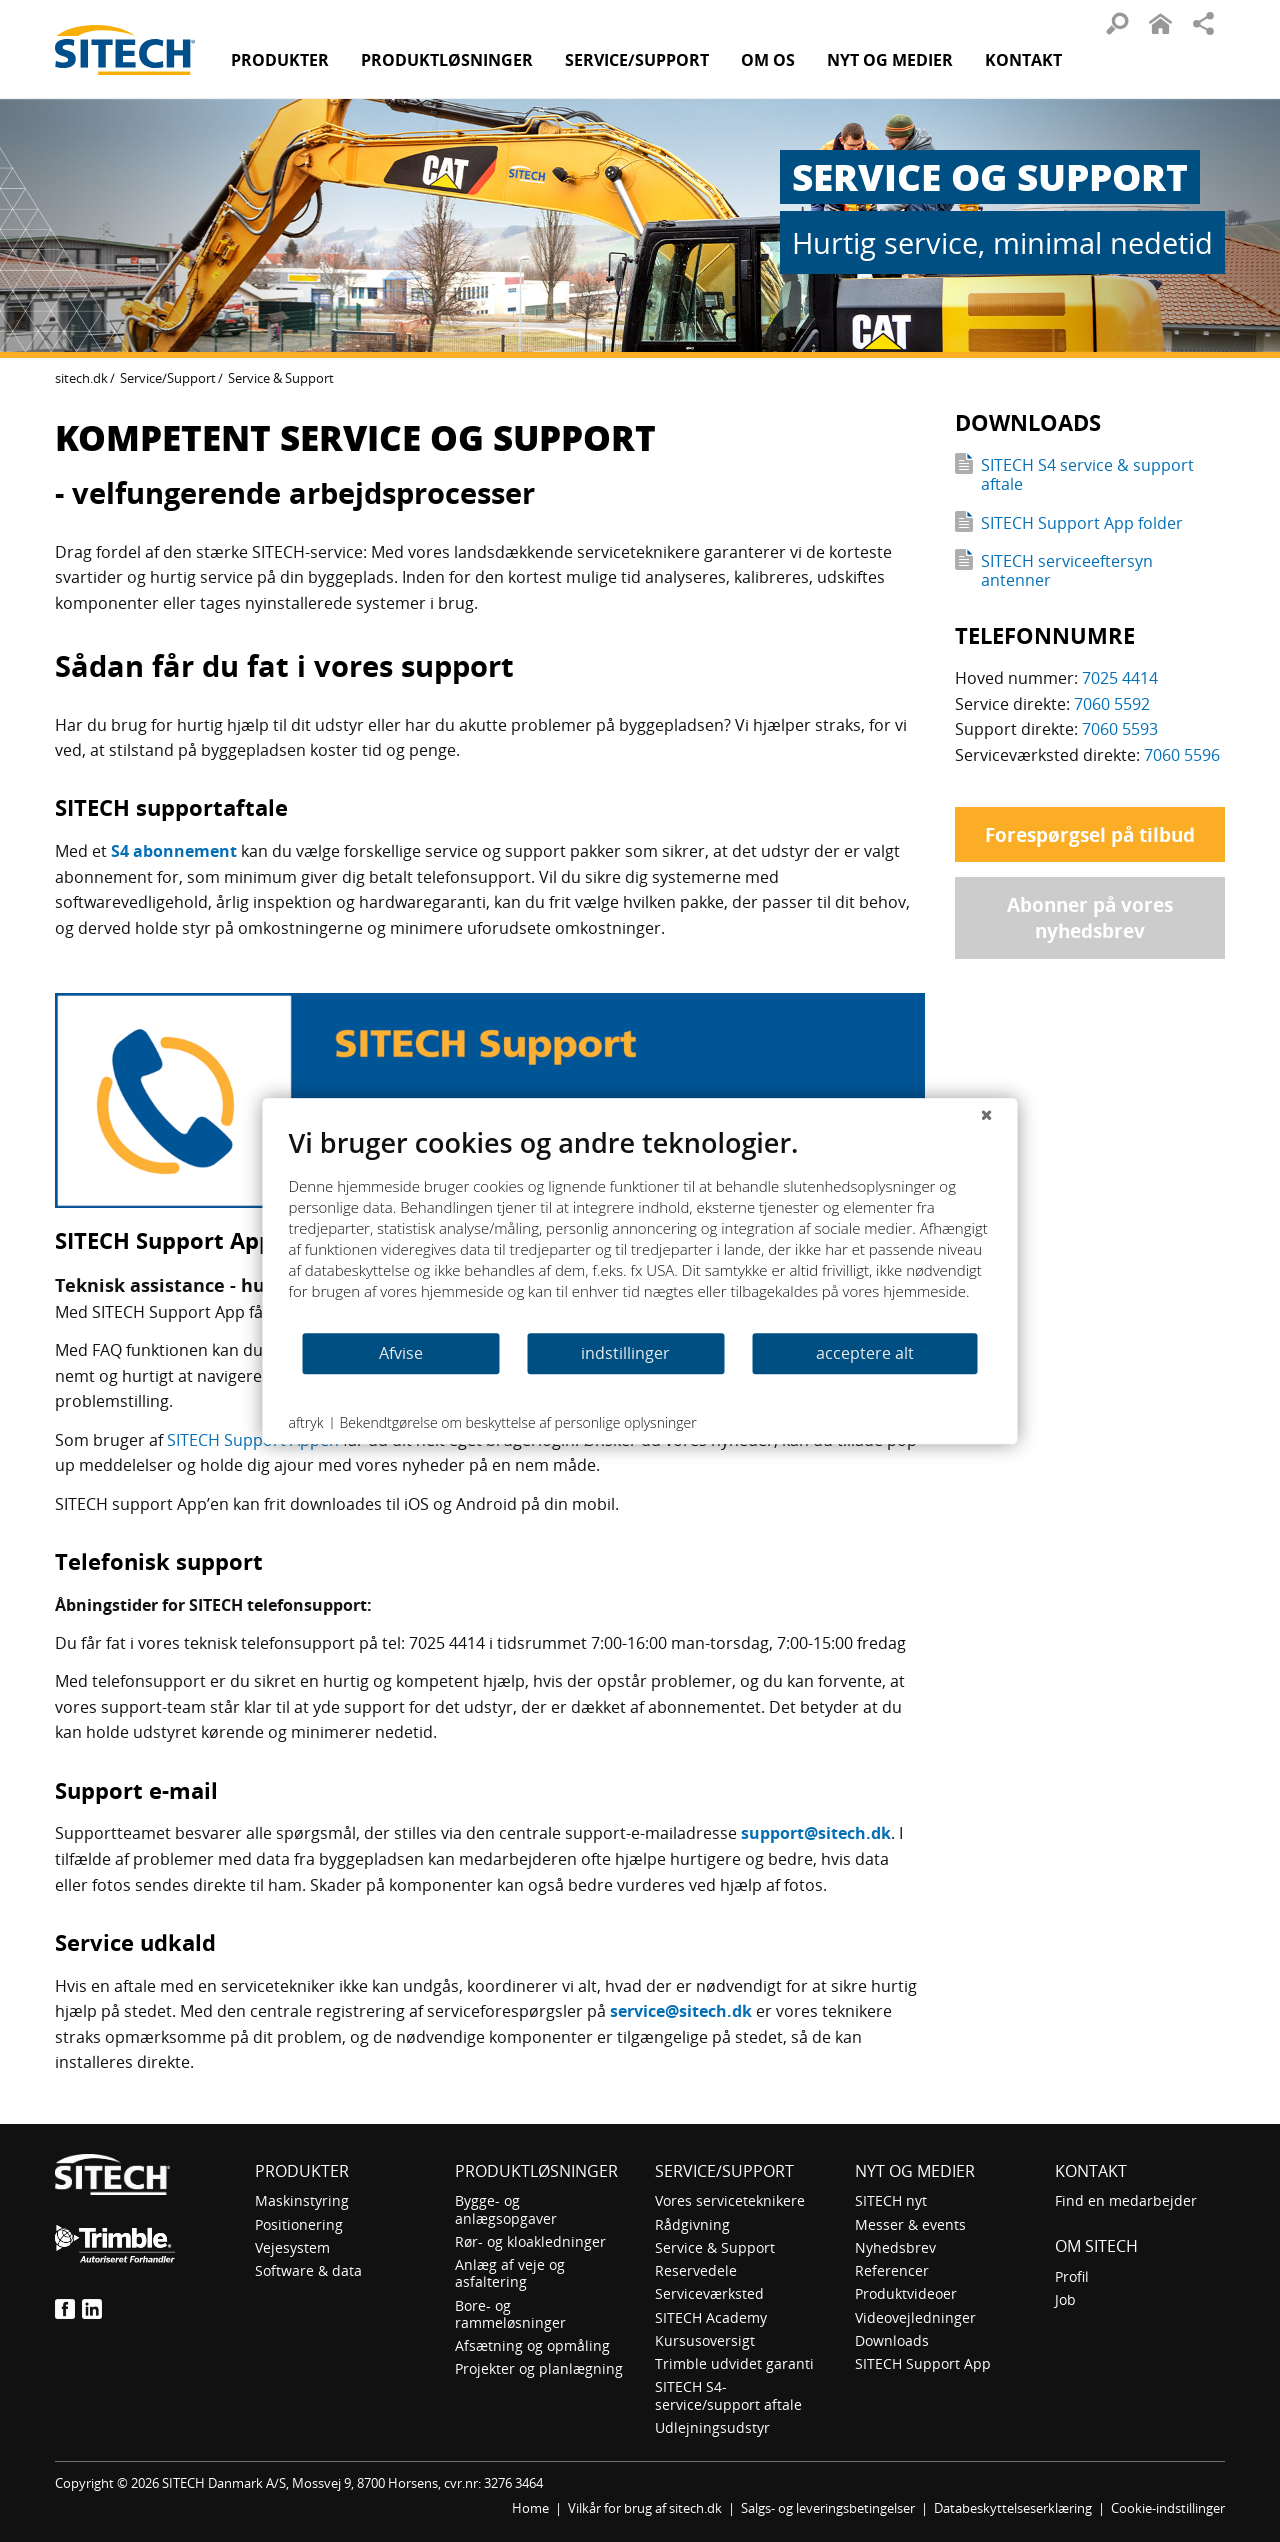  What do you see at coordinates (1112, 704) in the screenshot?
I see `7060 5592` at bounding box center [1112, 704].